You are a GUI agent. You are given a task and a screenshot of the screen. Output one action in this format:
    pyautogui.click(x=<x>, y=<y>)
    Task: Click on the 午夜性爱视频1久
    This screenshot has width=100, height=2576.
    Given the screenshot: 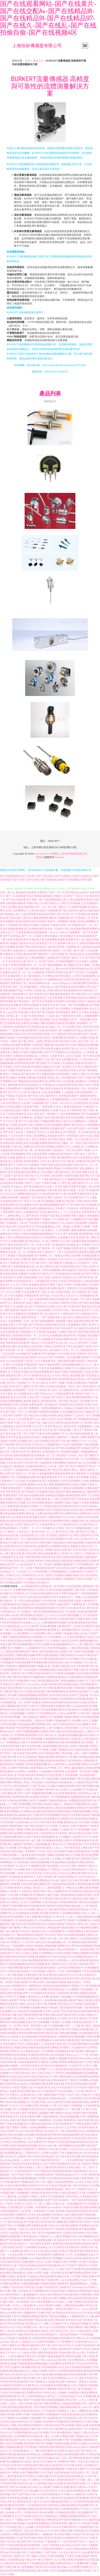 What is the action you would take?
    pyautogui.click(x=44, y=2301)
    